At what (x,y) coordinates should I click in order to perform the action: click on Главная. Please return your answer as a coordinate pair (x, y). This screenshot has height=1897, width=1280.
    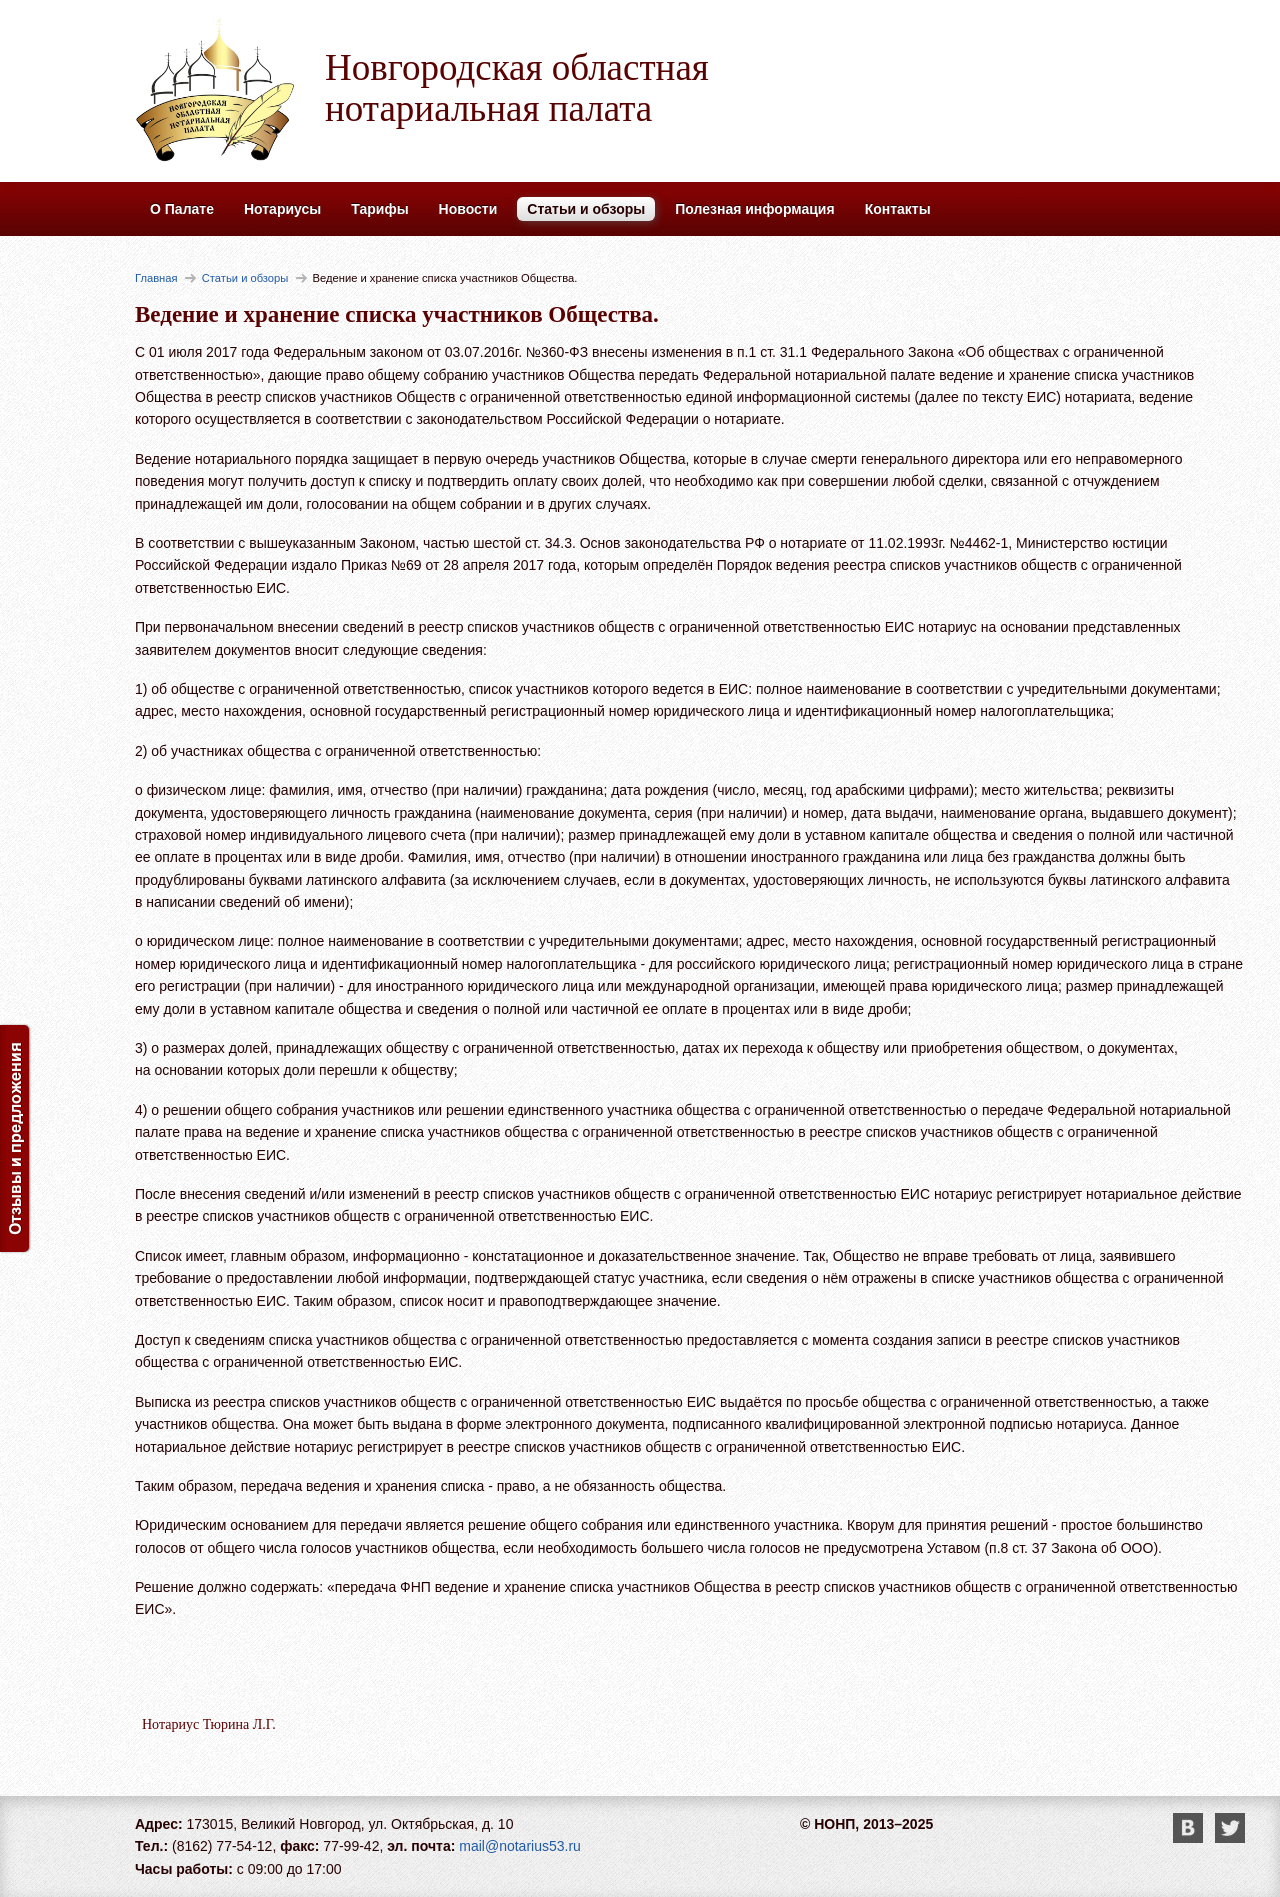
    Looking at the image, I should click on (156, 278).